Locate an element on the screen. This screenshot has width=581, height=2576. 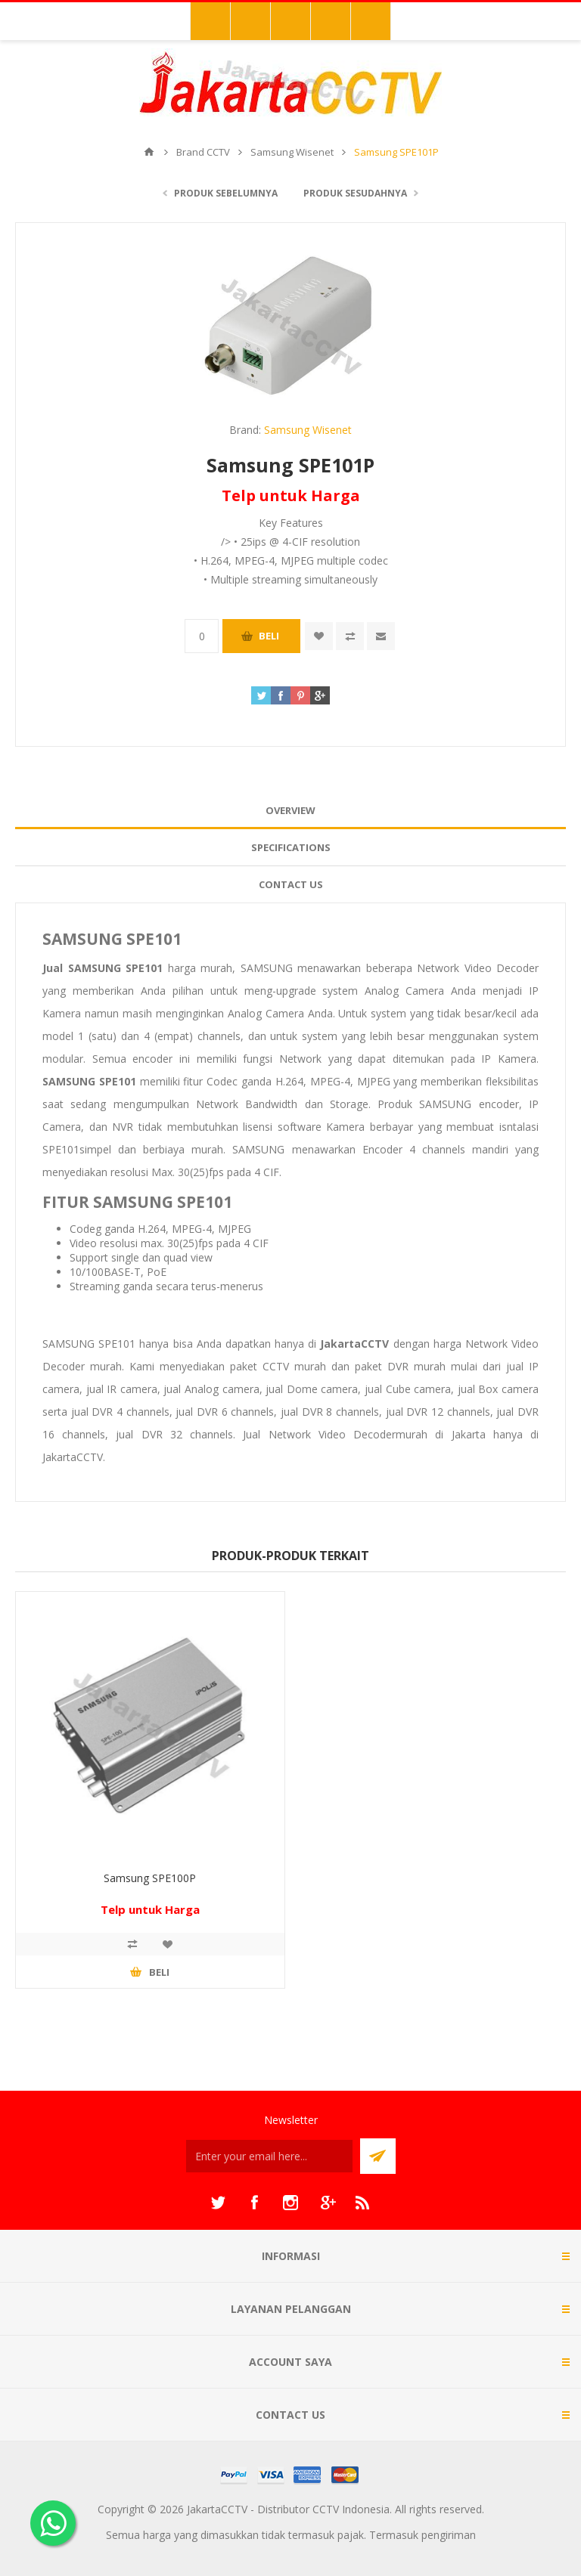
[tab] is located at coordinates (290, 810).